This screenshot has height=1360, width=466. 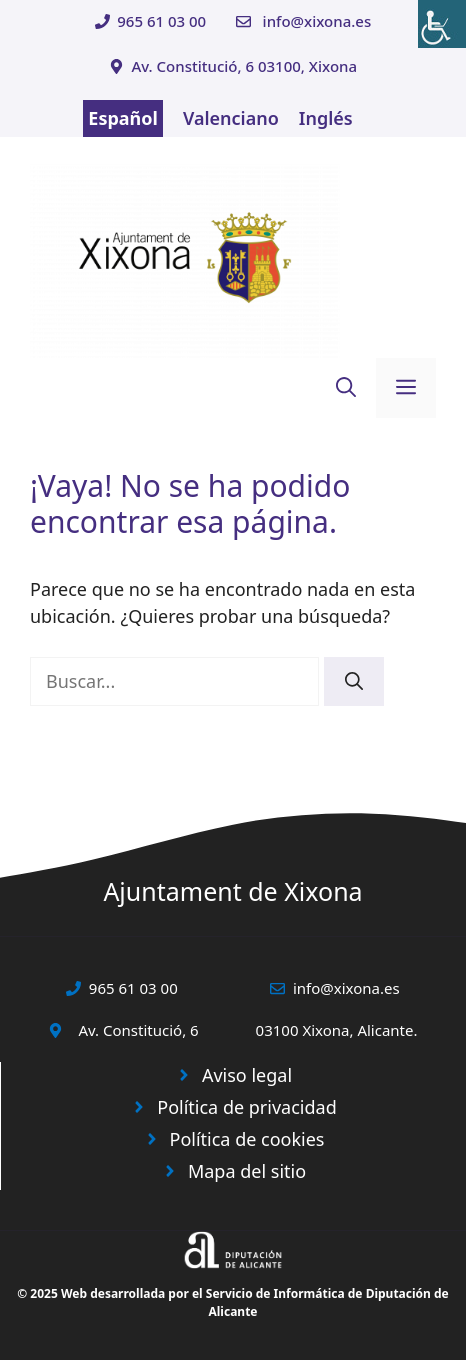 I want to click on [Buscar], so click(x=354, y=681).